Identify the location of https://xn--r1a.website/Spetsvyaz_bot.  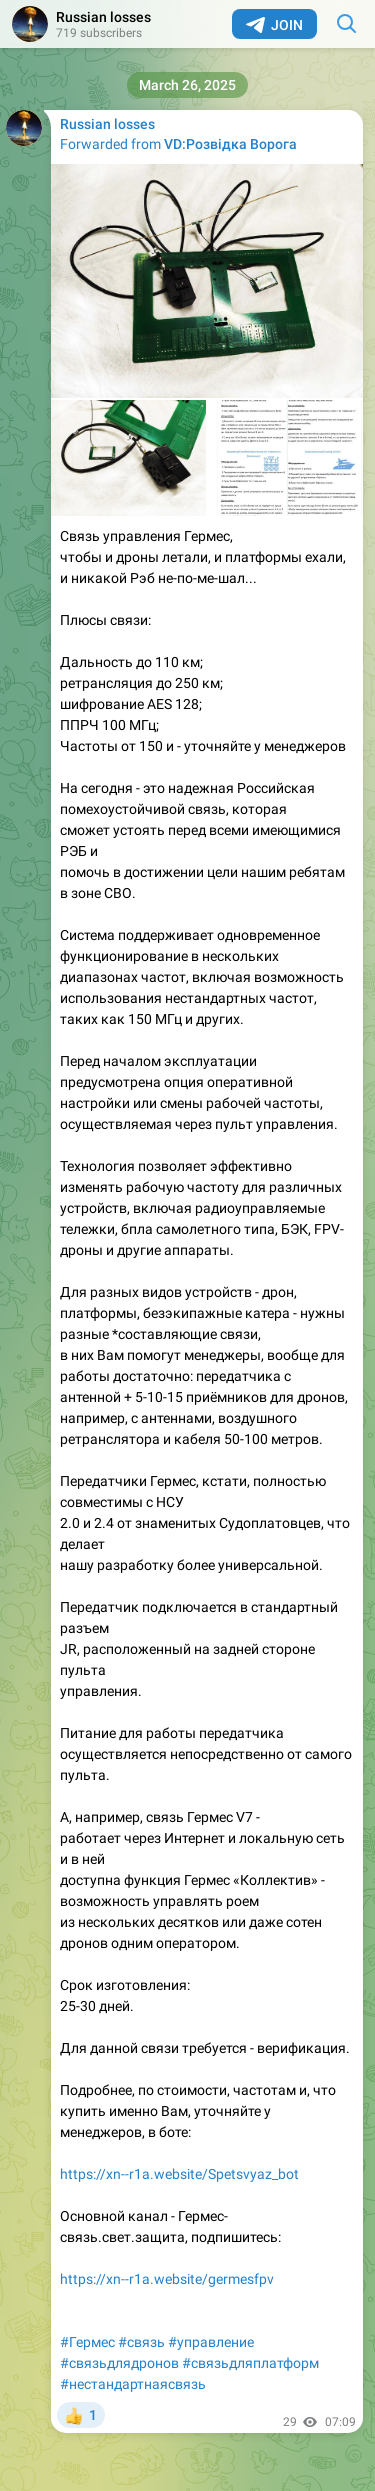
(179, 2174).